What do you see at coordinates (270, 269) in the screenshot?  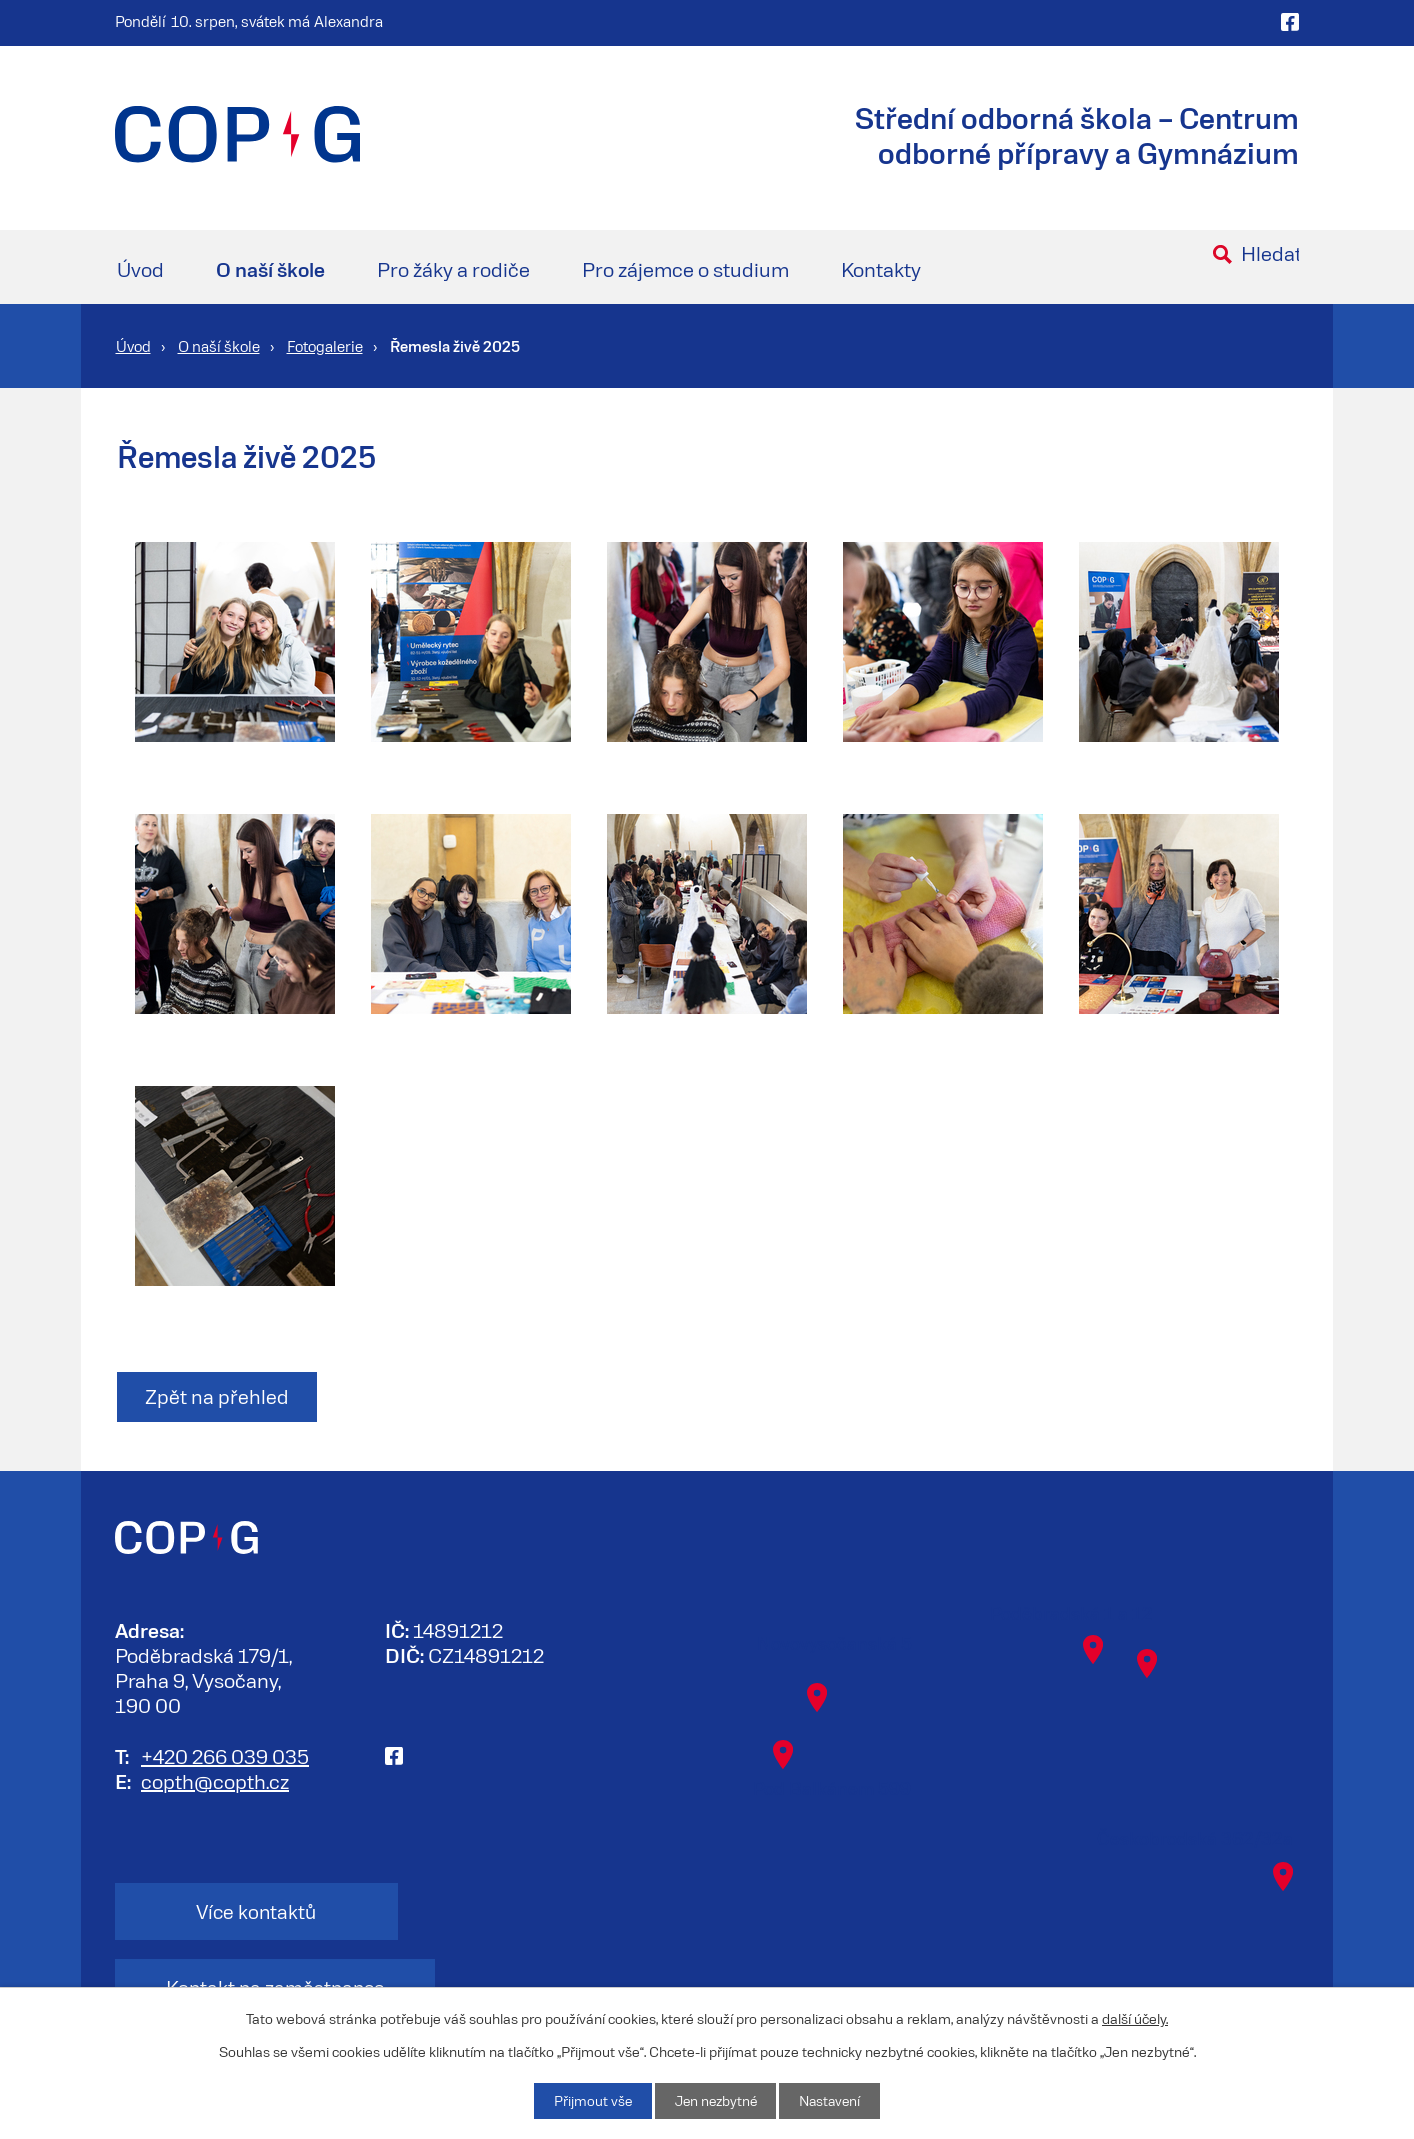 I see `O naší škole` at bounding box center [270, 269].